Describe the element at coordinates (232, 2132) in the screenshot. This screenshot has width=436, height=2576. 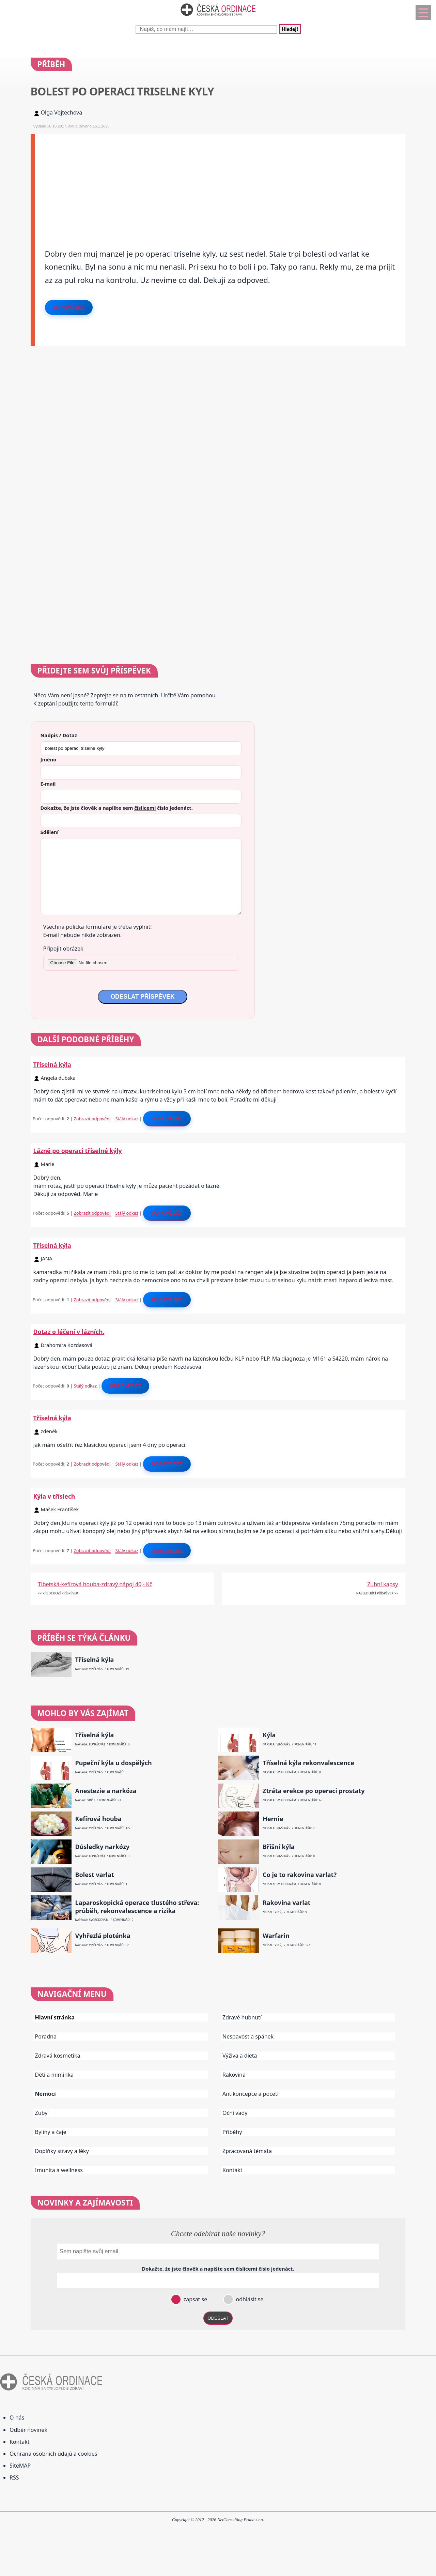
I see `Příběhy` at that location.